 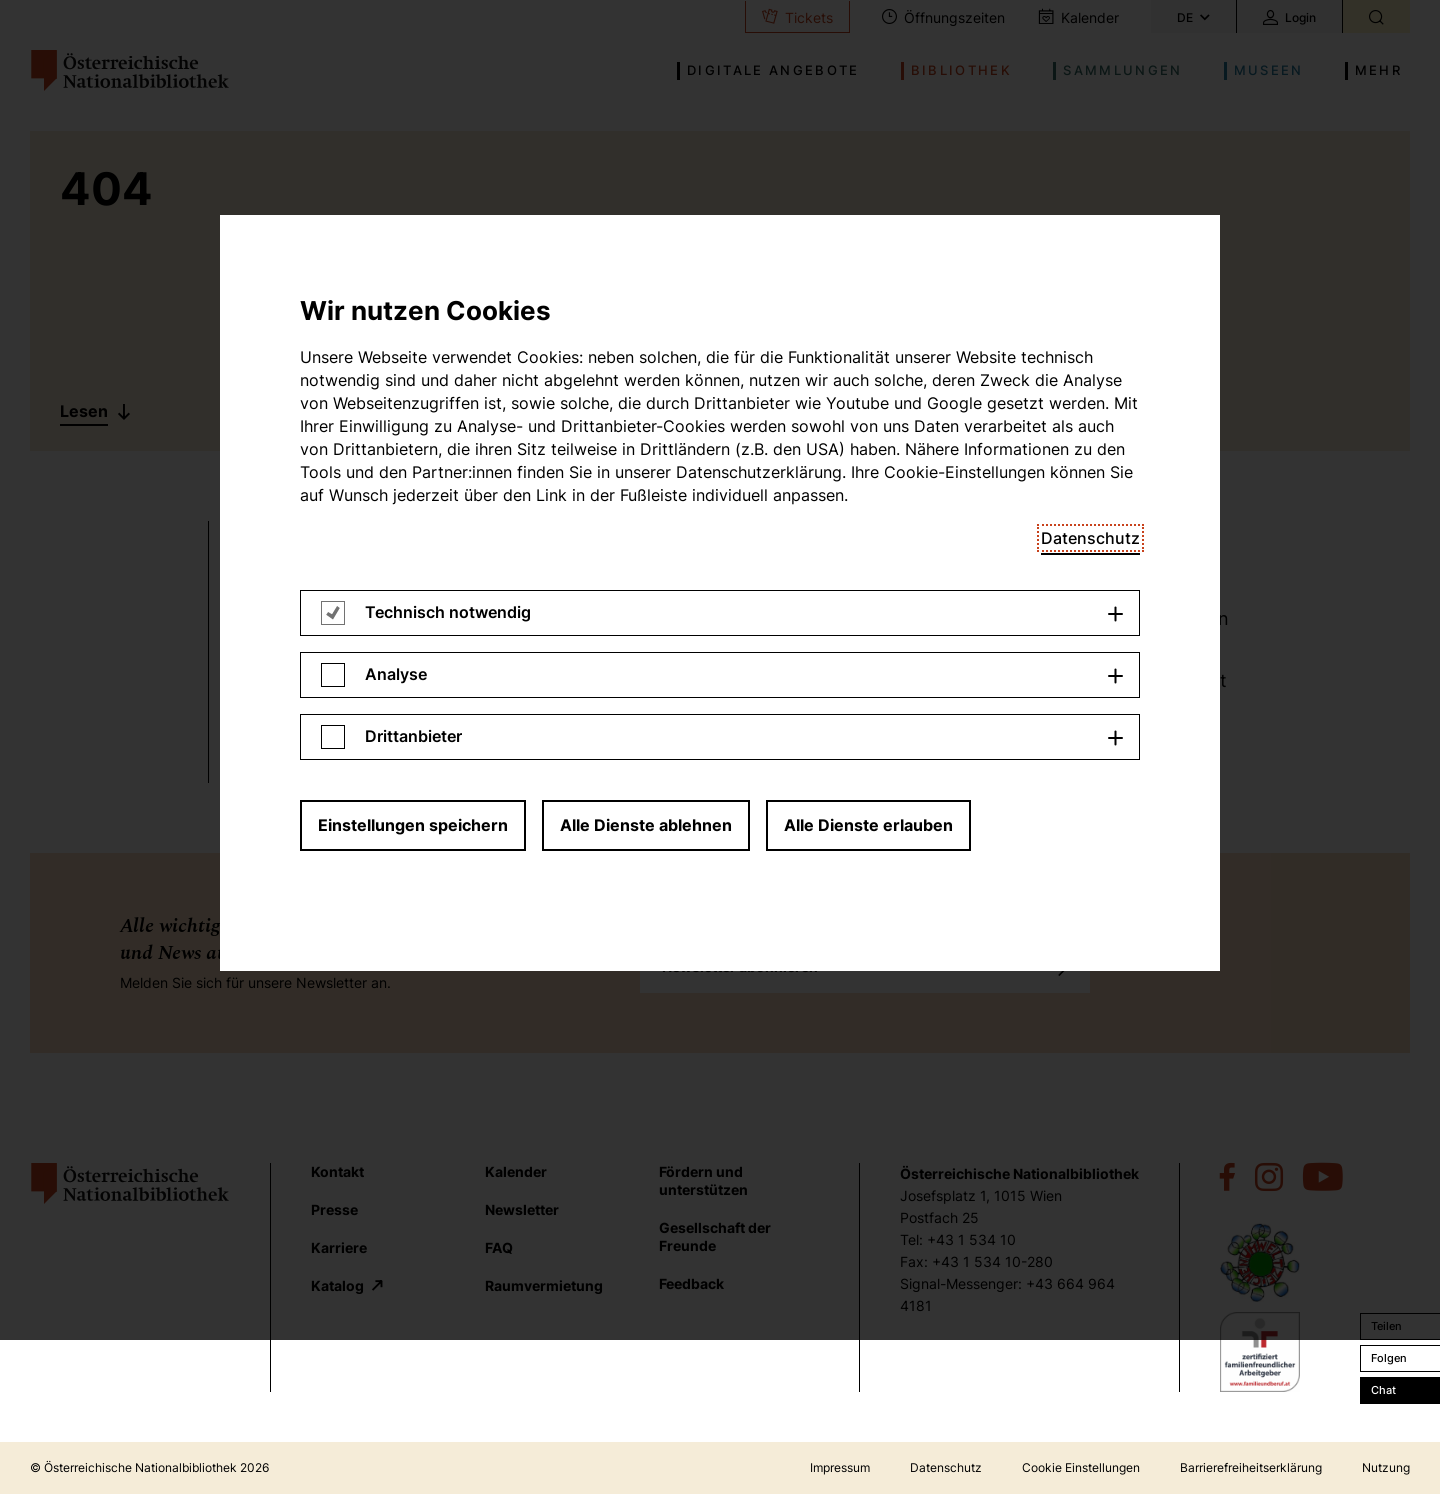 What do you see at coordinates (840, 1467) in the screenshot?
I see `Impressum` at bounding box center [840, 1467].